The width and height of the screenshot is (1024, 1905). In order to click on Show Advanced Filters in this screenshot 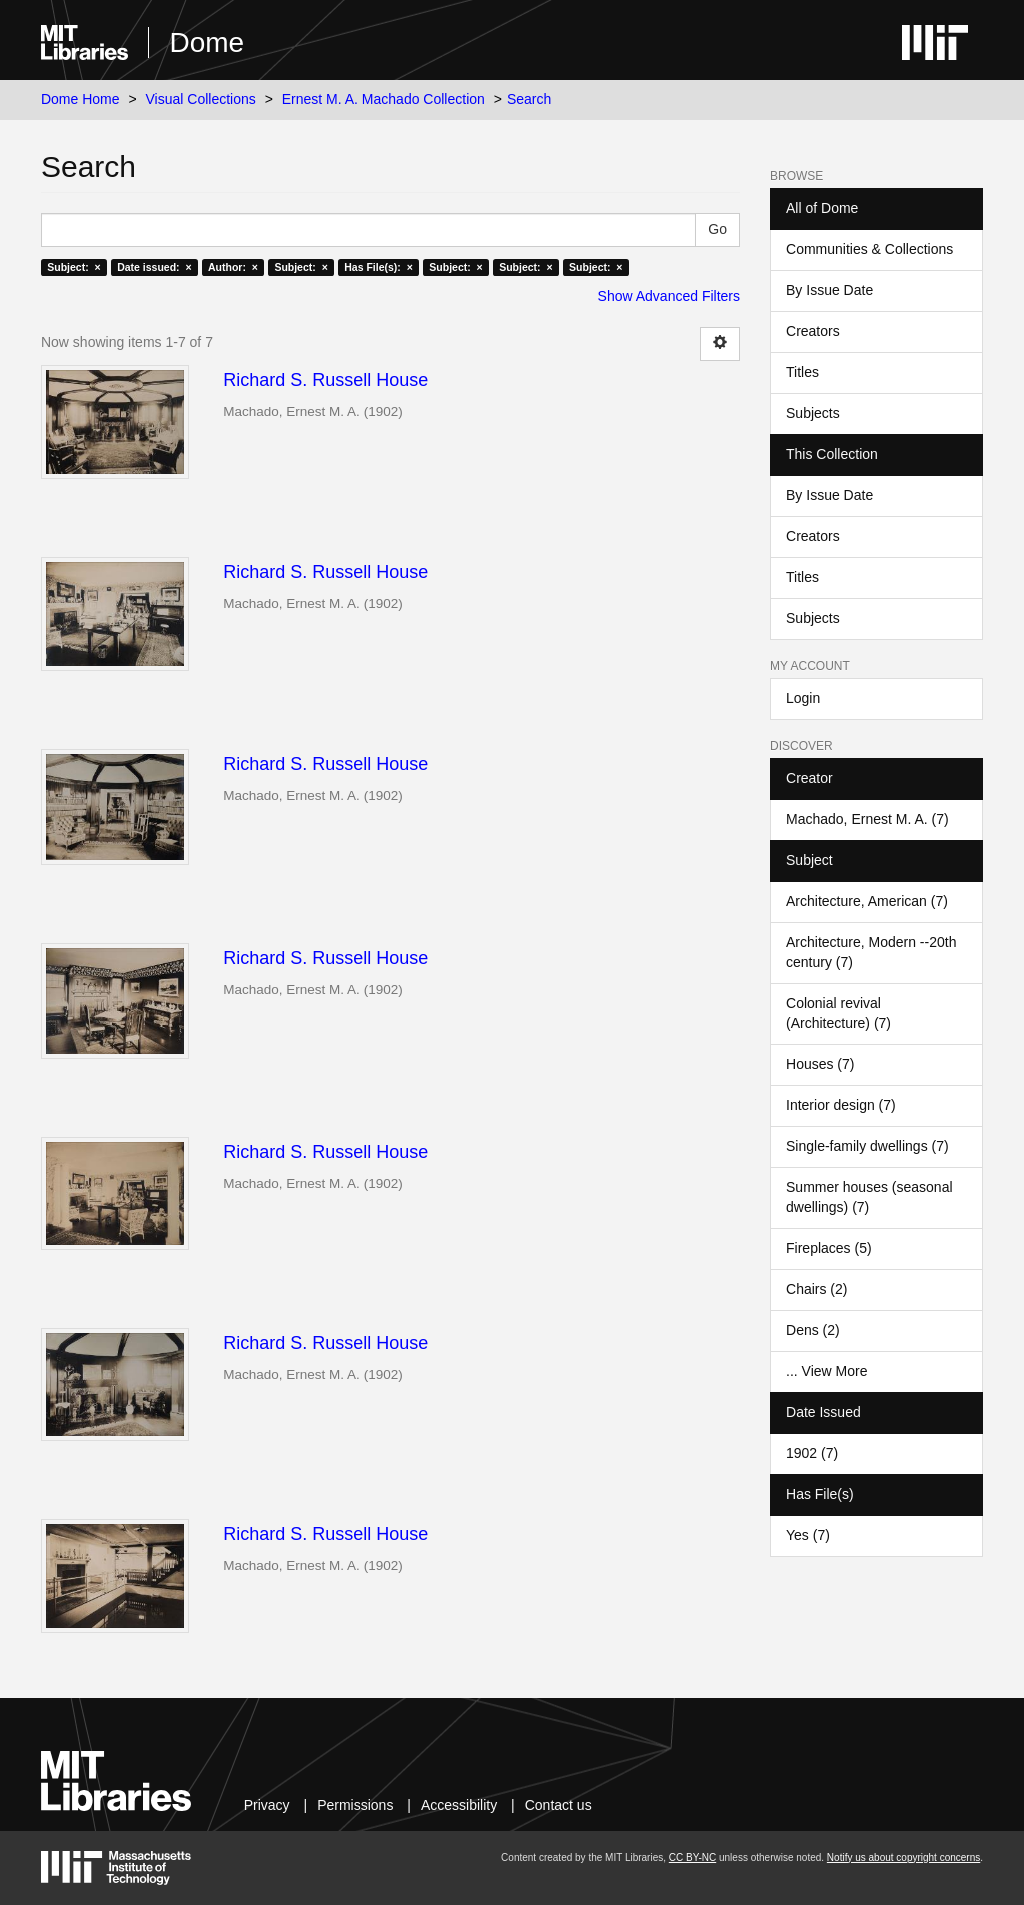, I will do `click(669, 296)`.